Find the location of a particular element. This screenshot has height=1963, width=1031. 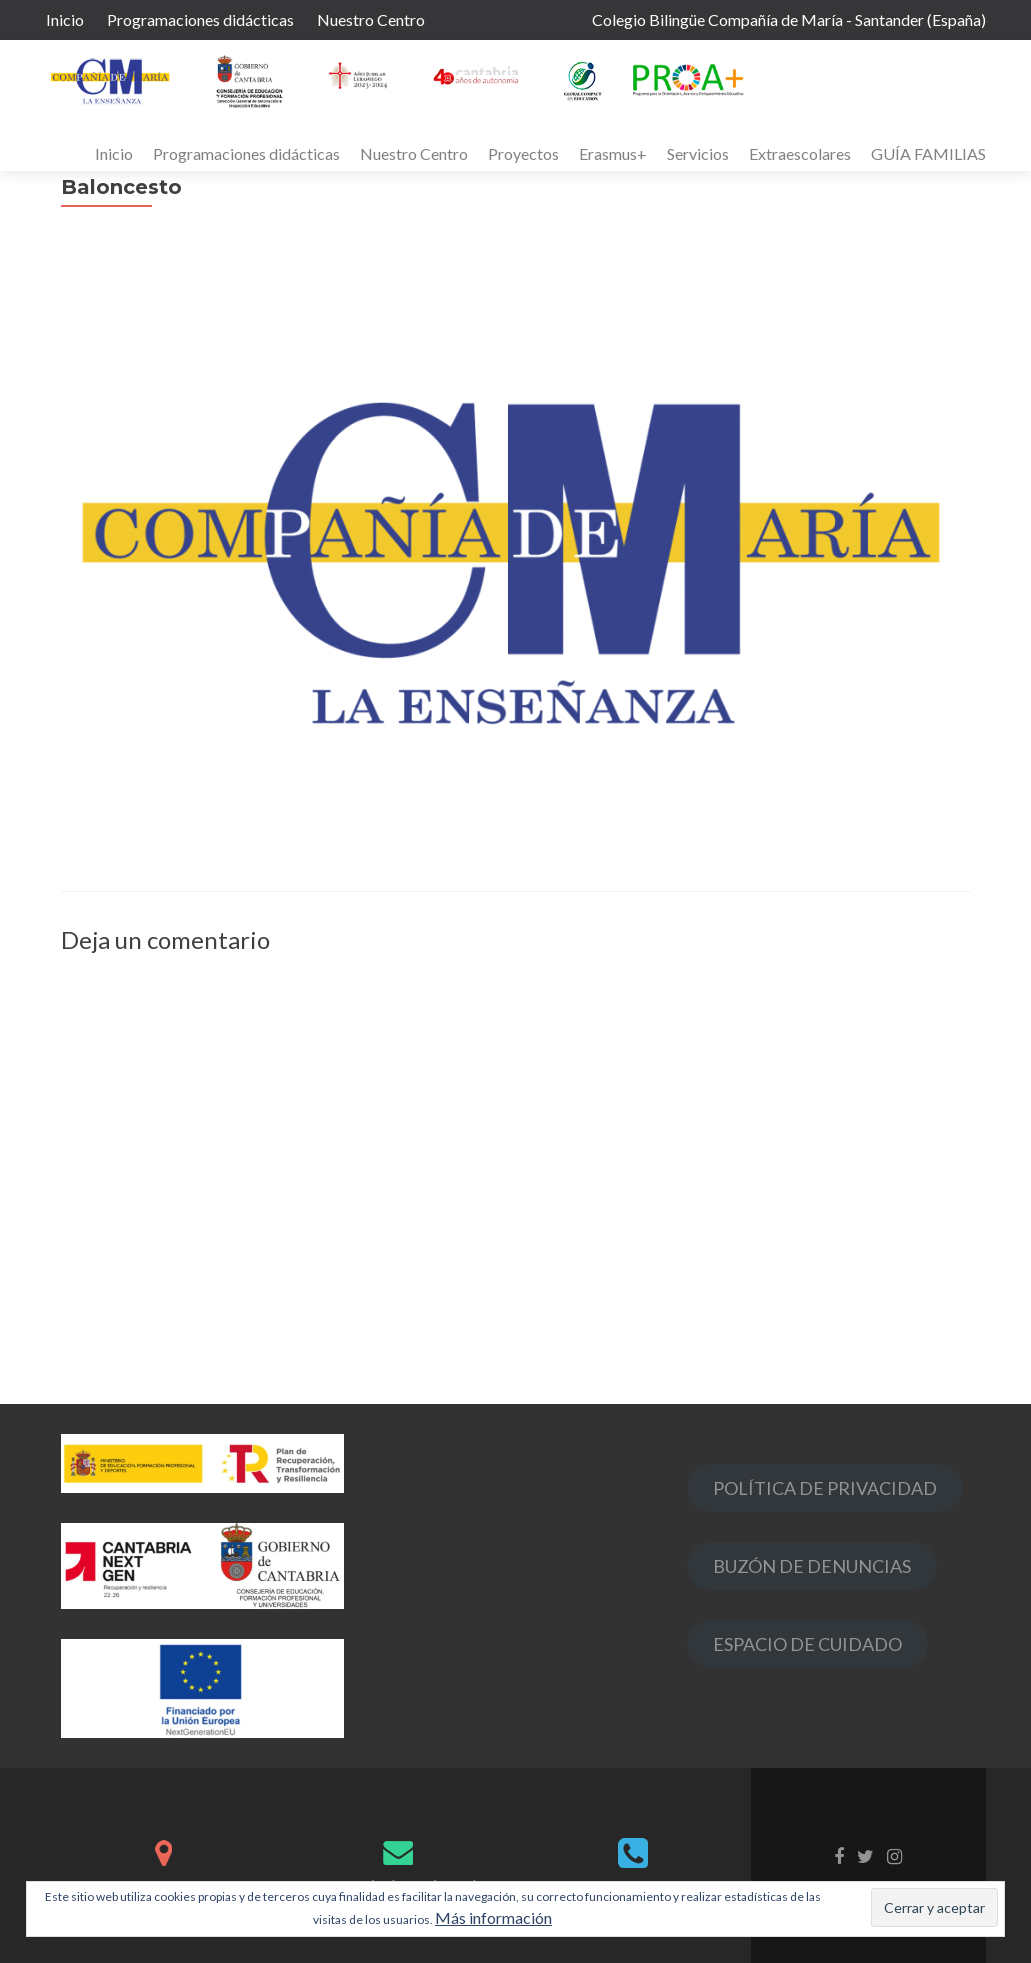

Proyectos is located at coordinates (523, 153).